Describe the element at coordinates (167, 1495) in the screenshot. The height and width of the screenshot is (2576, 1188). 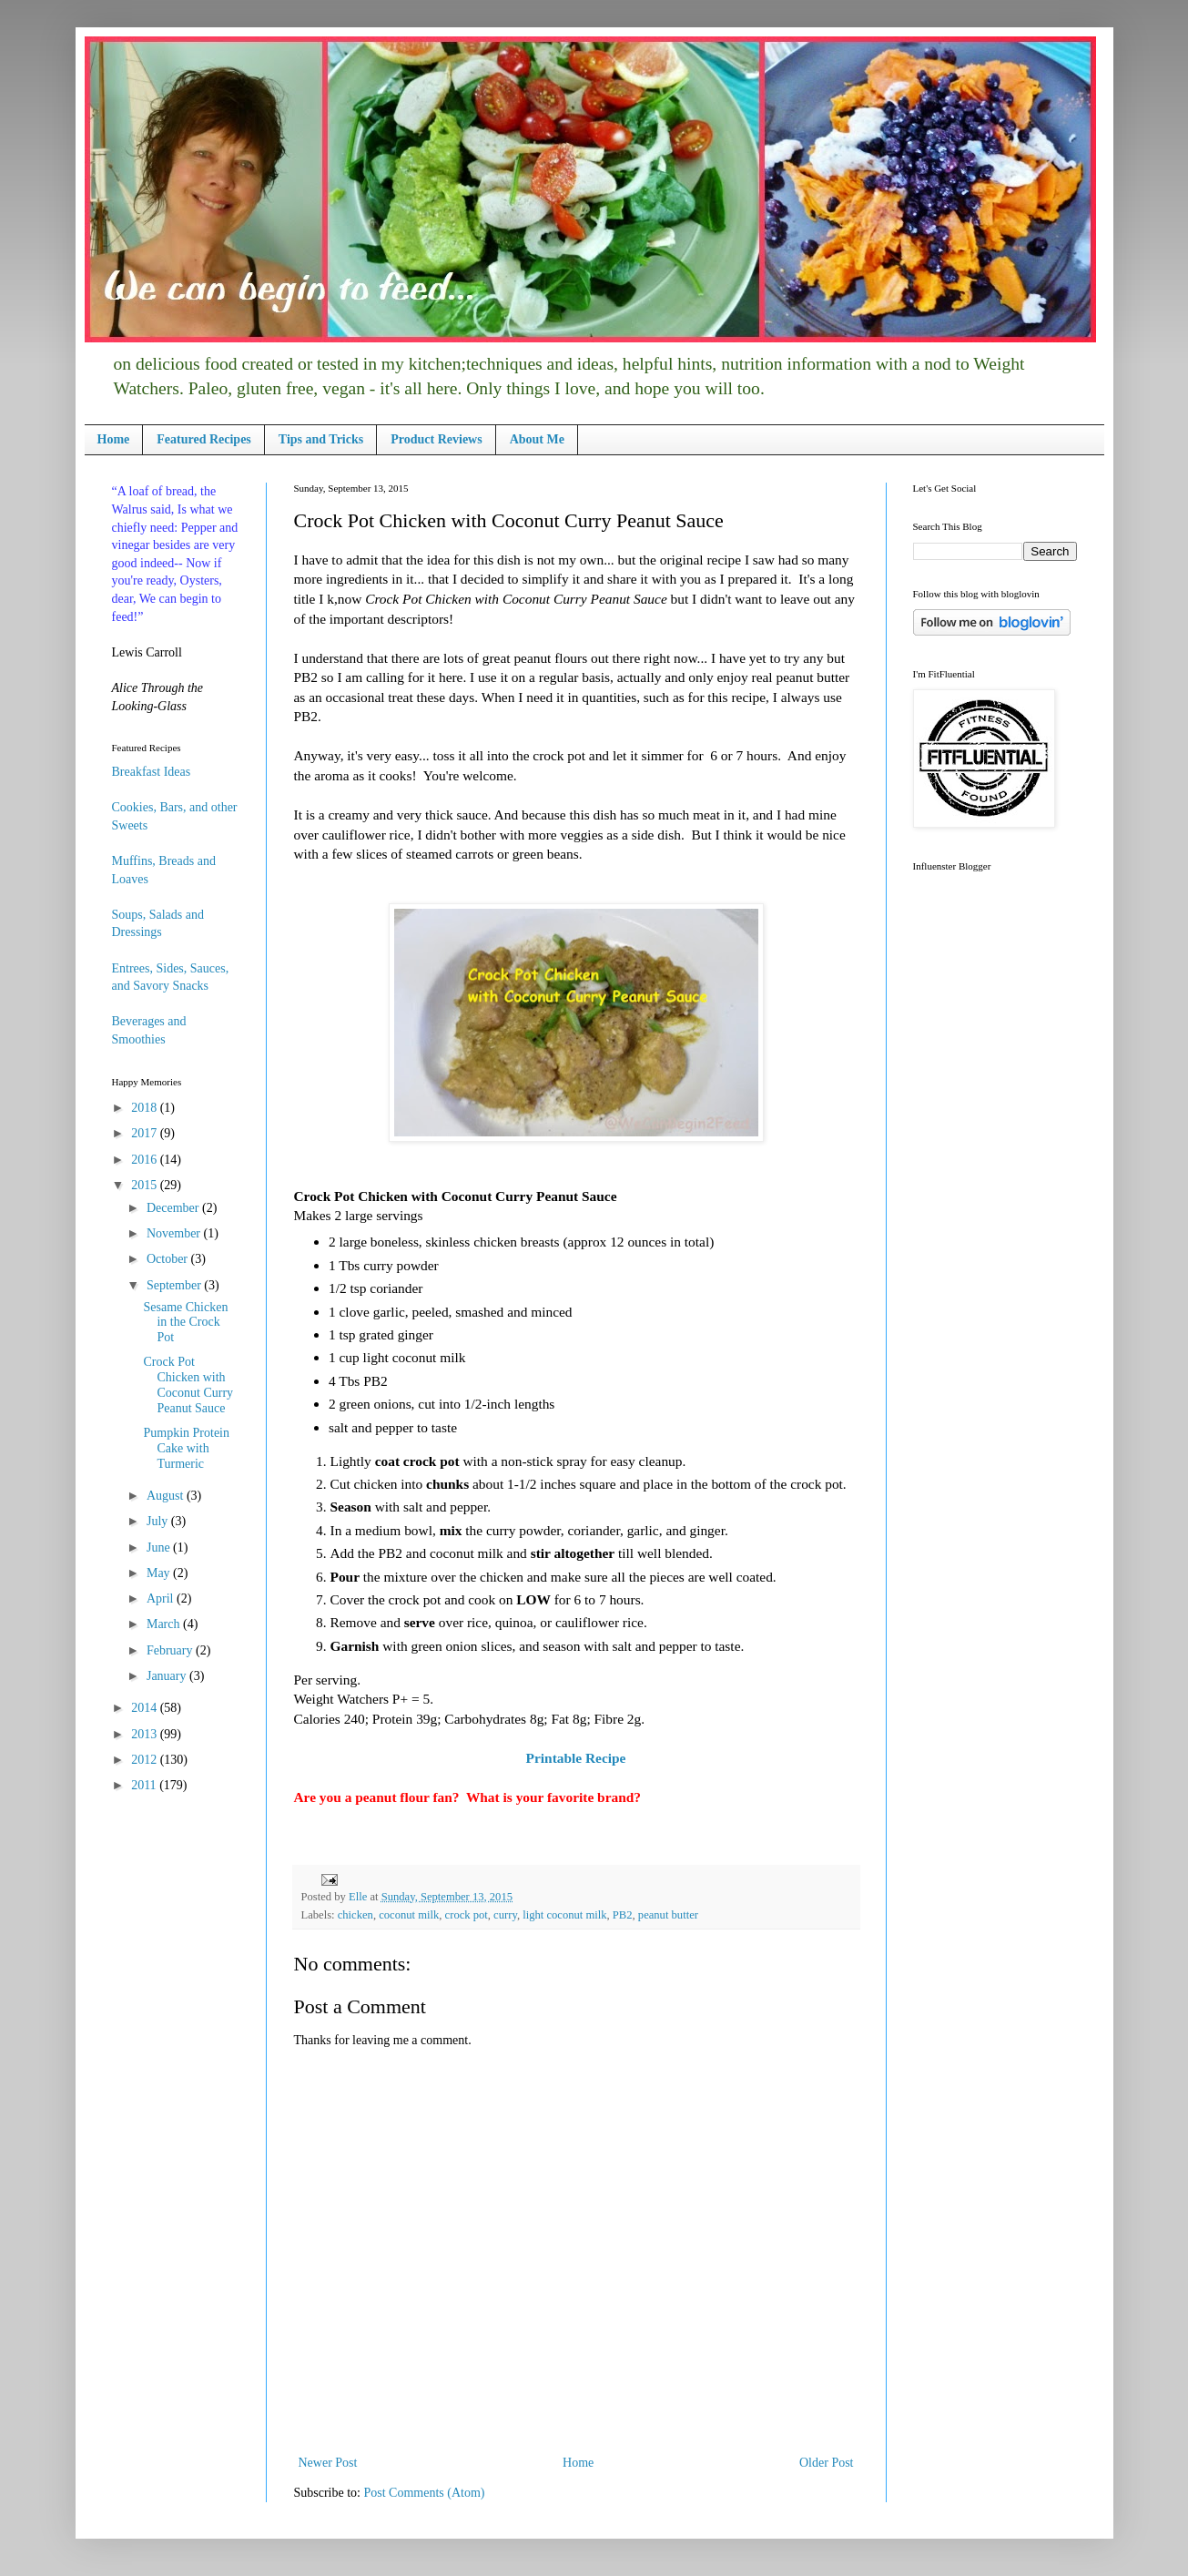
I see `August` at that location.